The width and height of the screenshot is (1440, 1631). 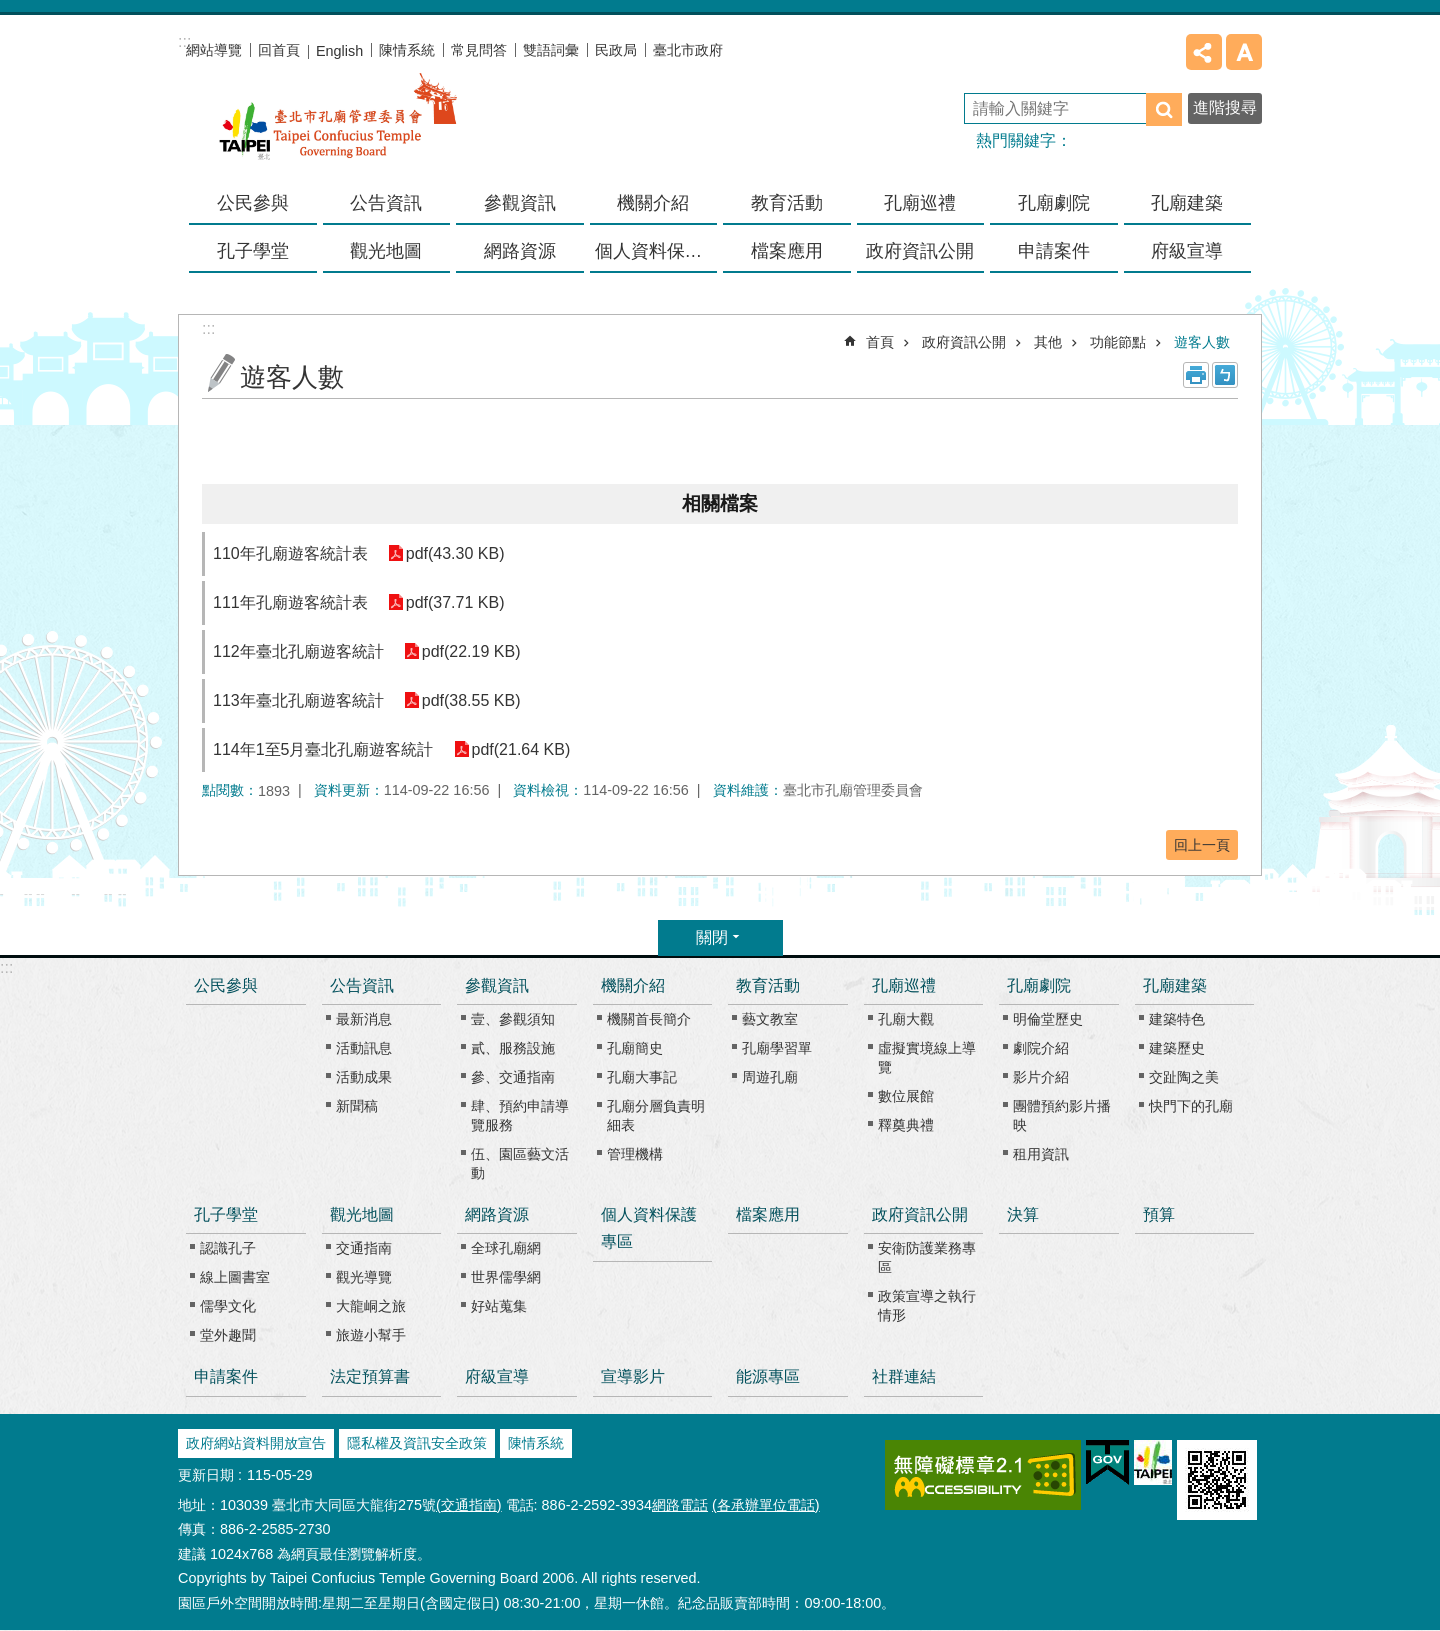 What do you see at coordinates (1202, 845) in the screenshot?
I see `回上一頁 [button]` at bounding box center [1202, 845].